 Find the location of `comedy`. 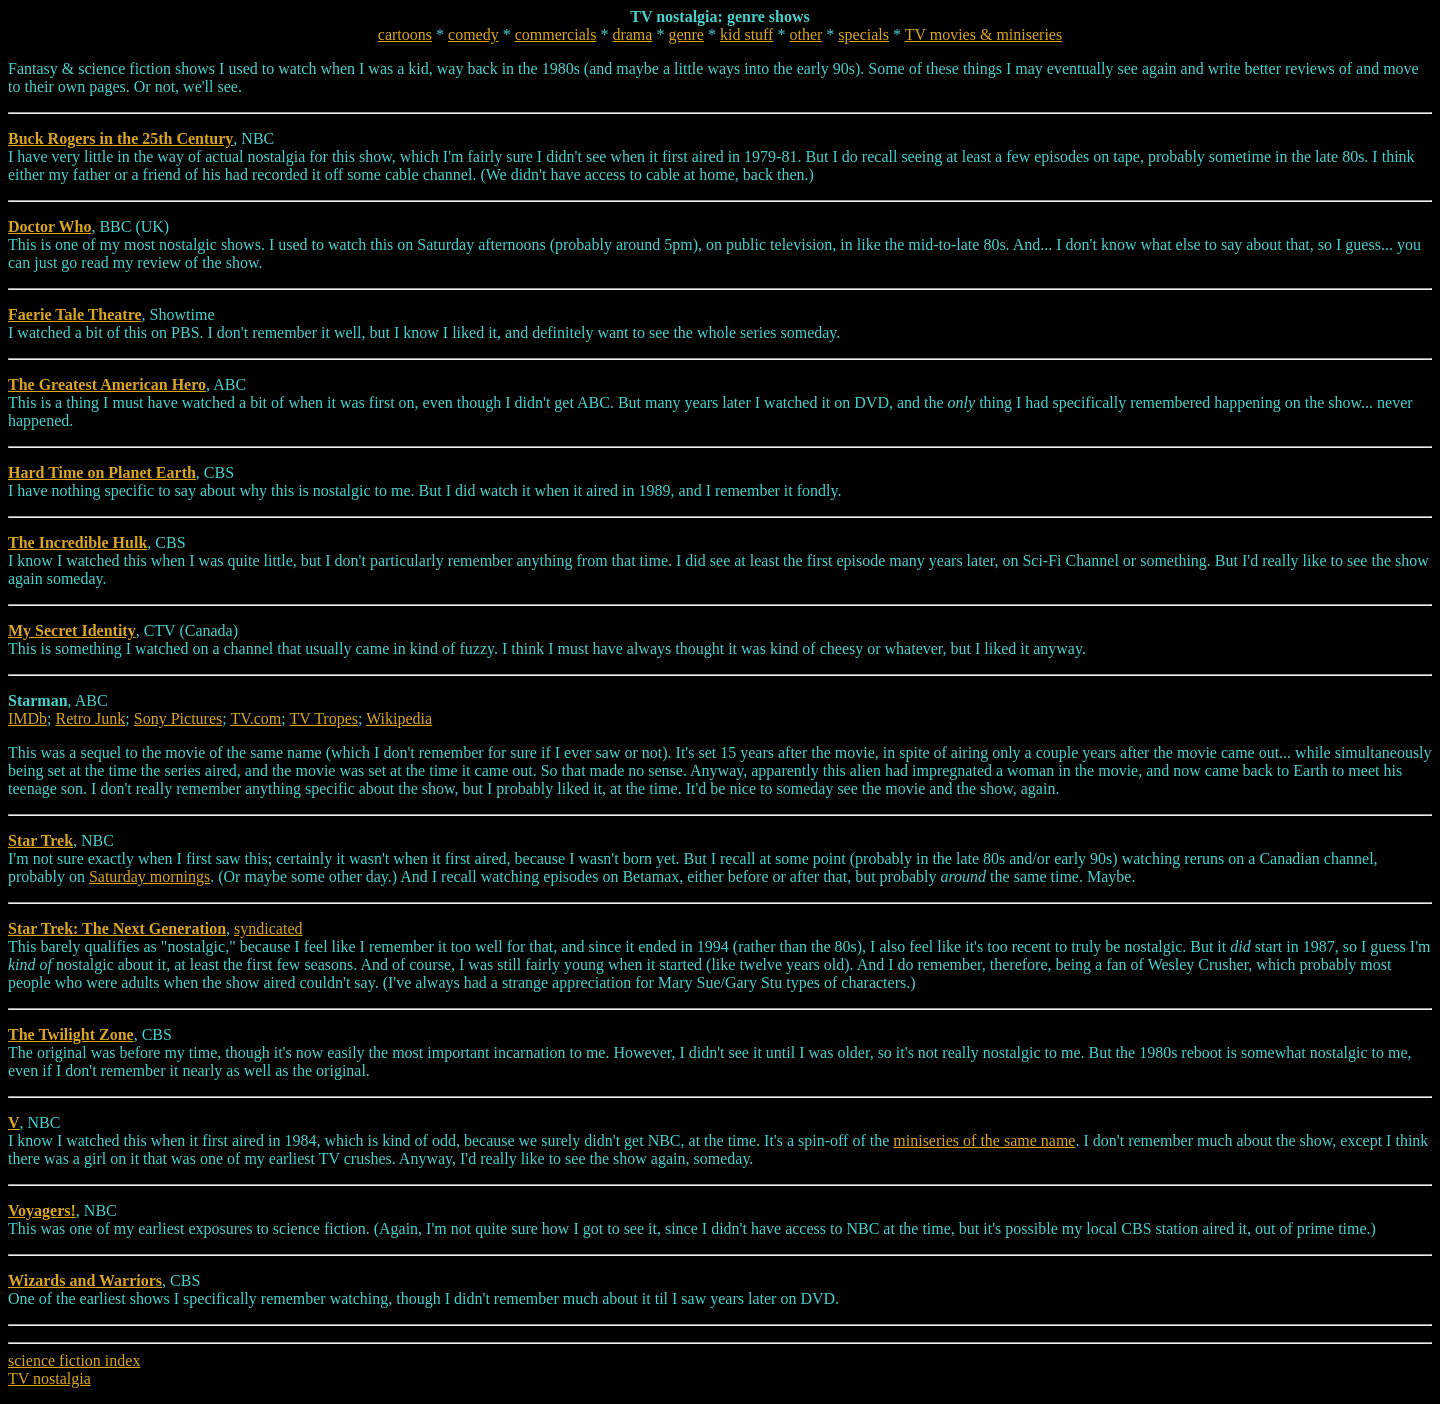

comedy is located at coordinates (473, 34).